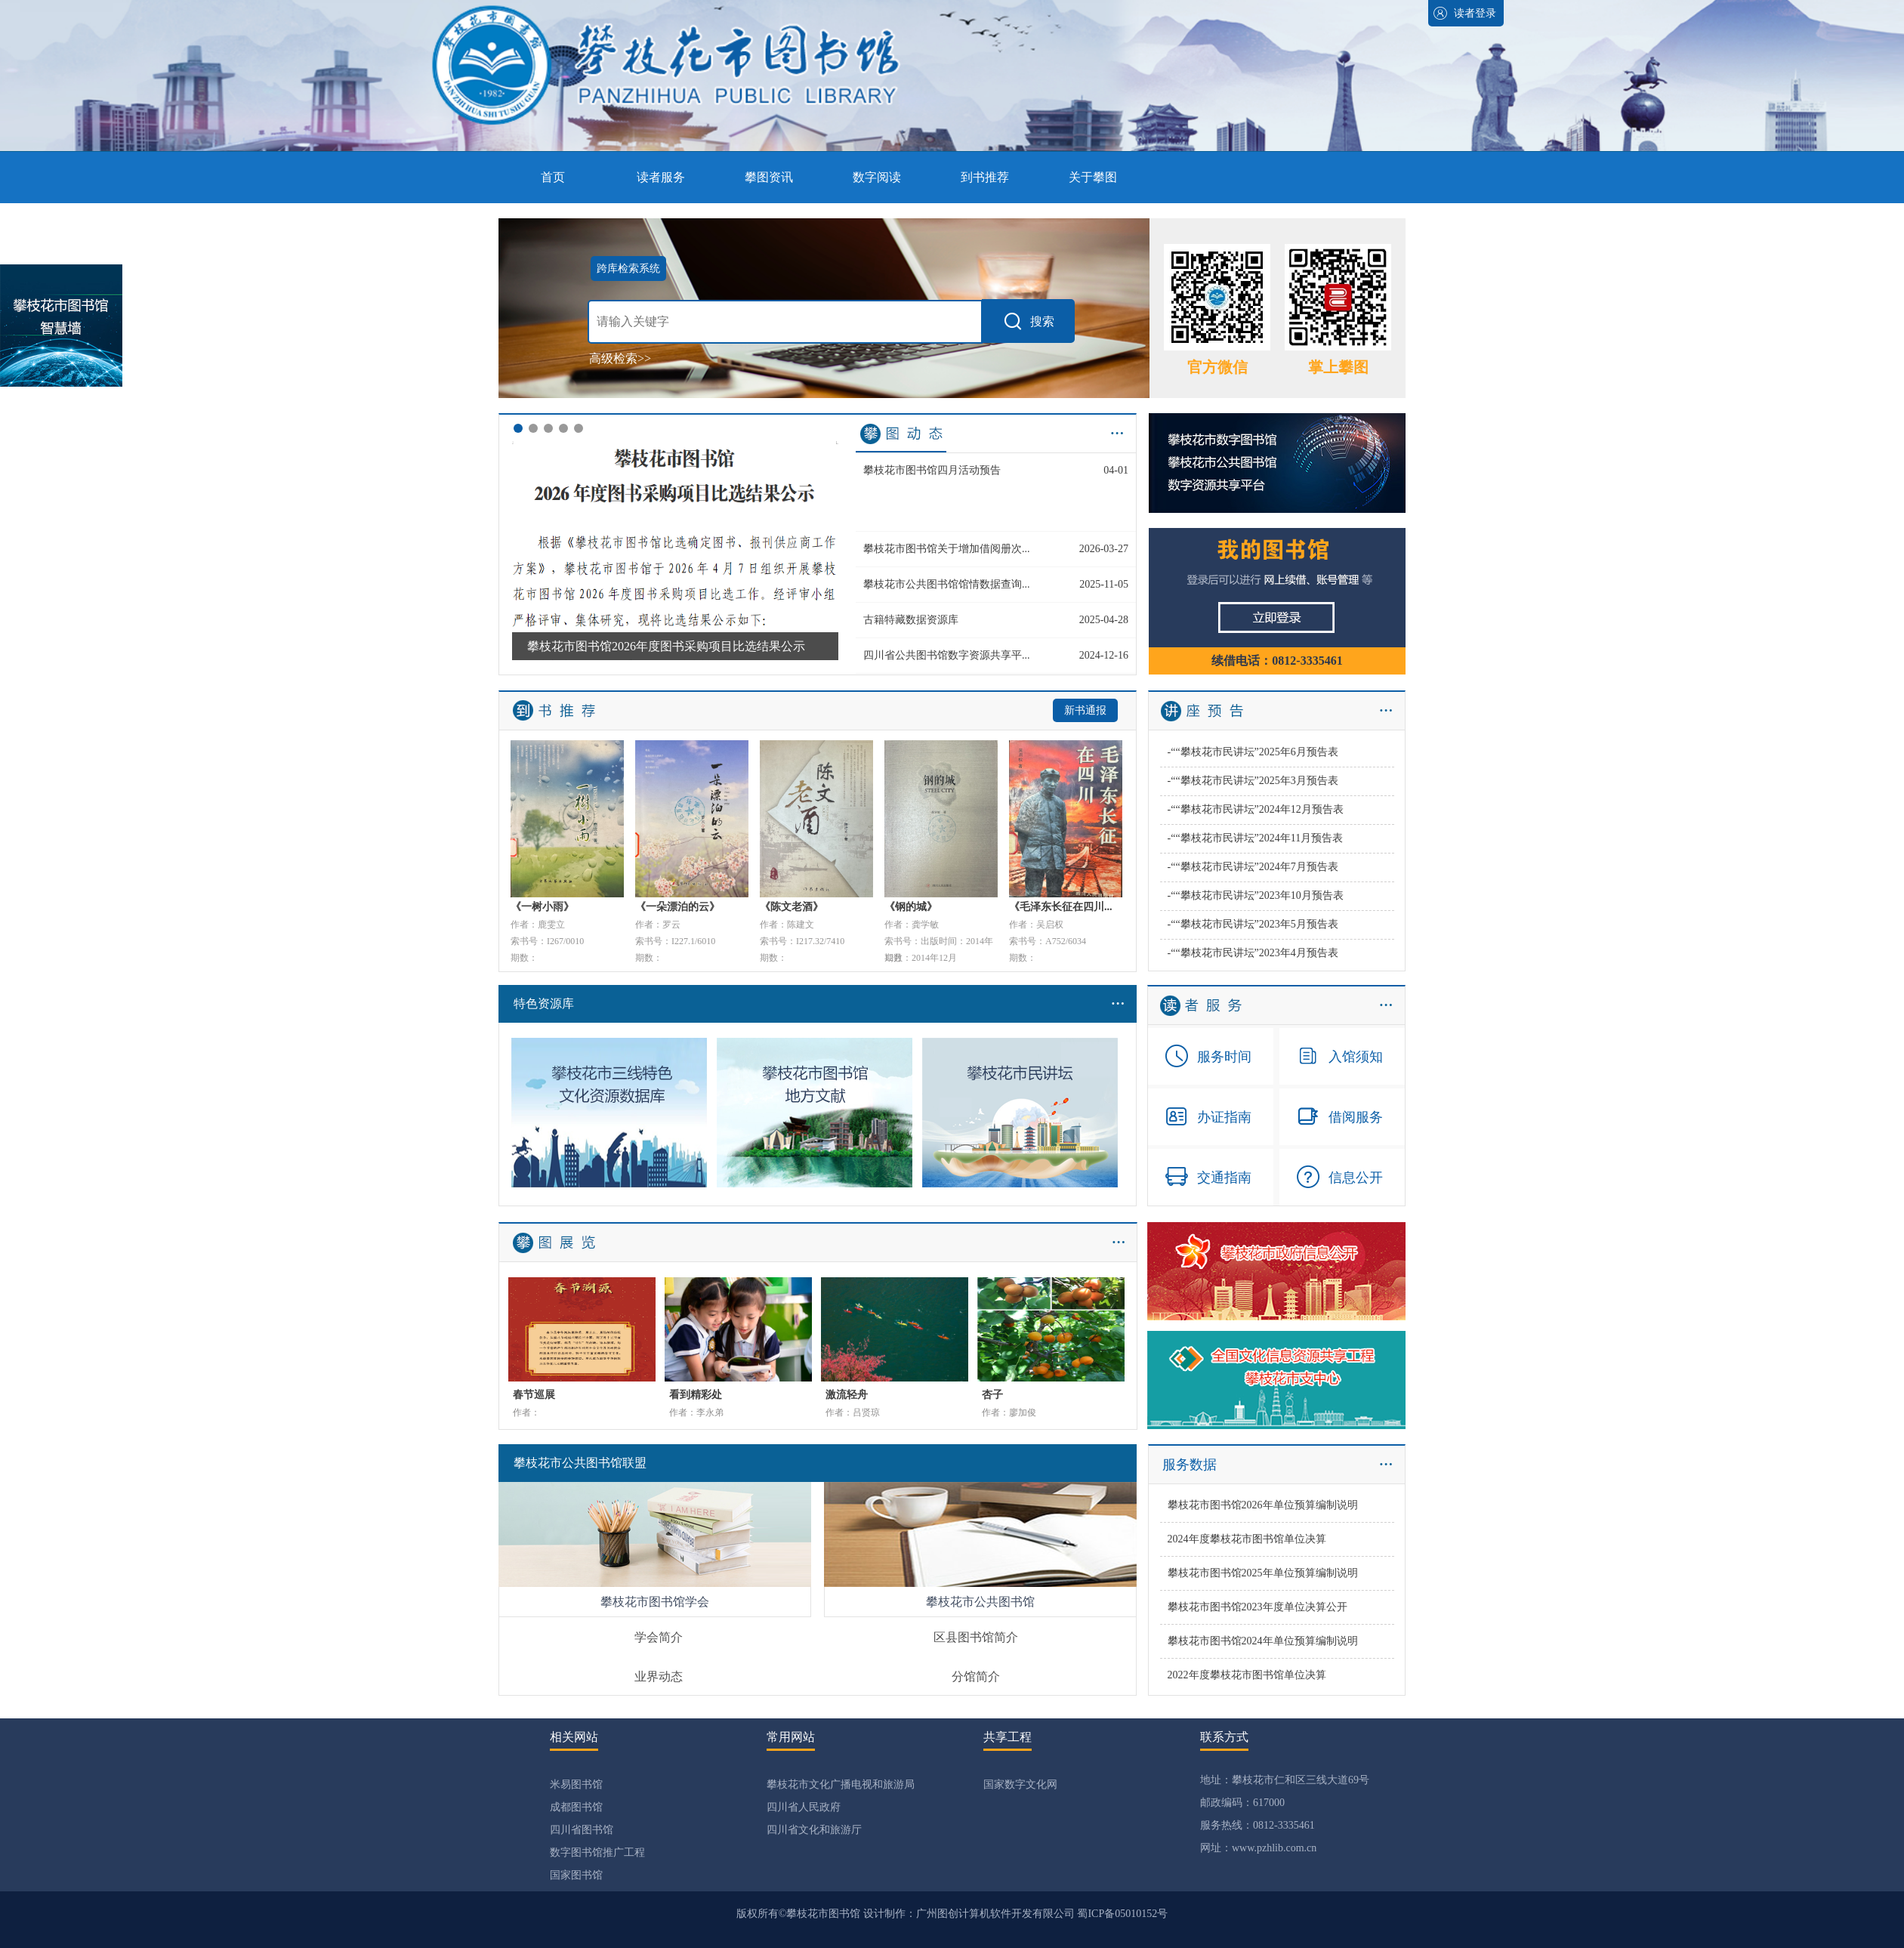 The height and width of the screenshot is (1948, 1904). Describe the element at coordinates (1093, 177) in the screenshot. I see `关于攀图` at that location.